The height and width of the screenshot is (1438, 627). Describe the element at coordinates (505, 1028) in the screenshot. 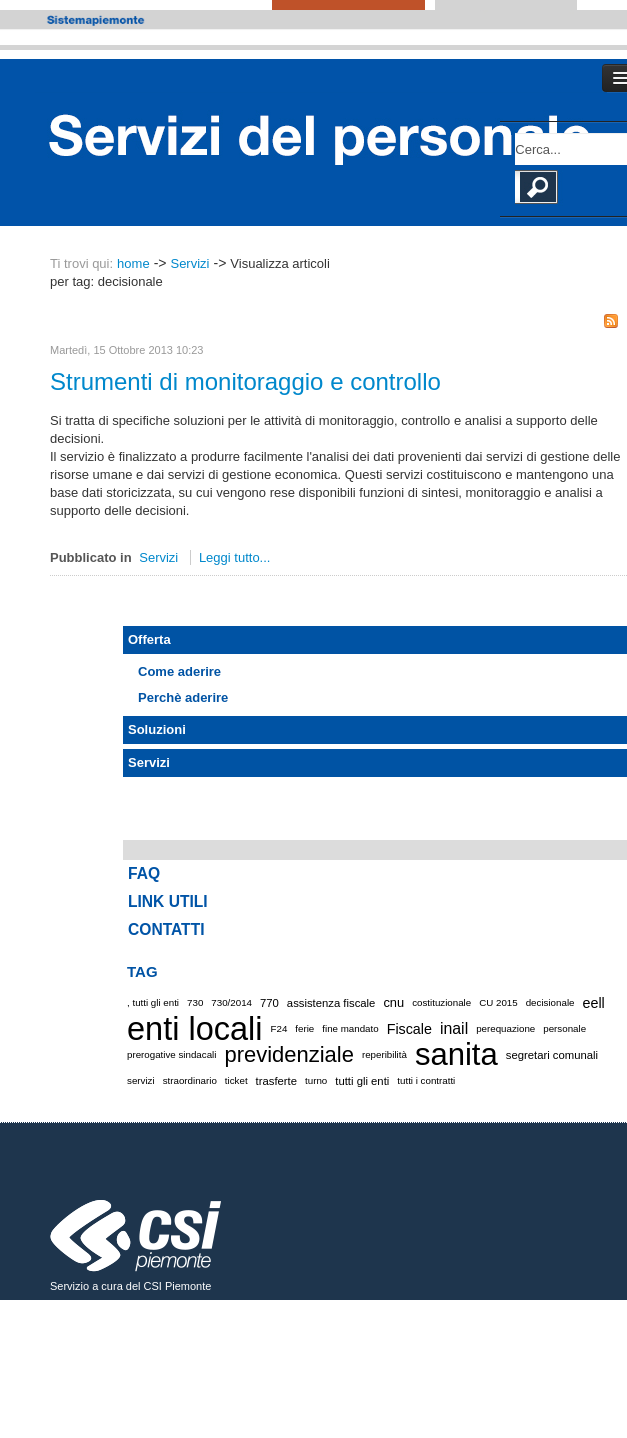

I see `perequazione` at that location.